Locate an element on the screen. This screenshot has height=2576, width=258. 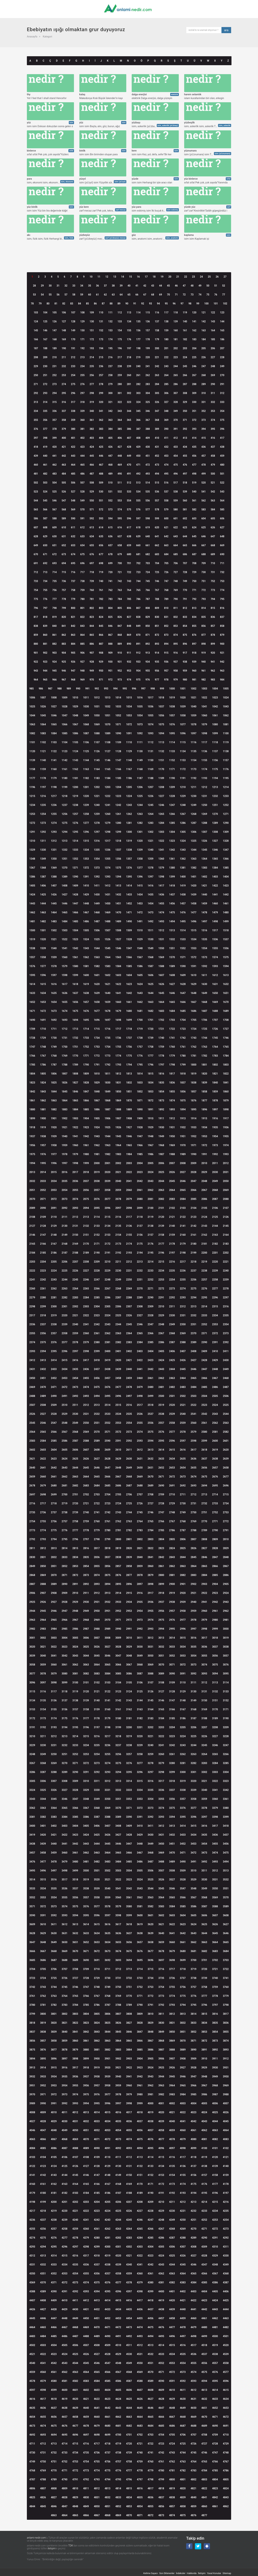
4169 is located at coordinates (129, 2184).